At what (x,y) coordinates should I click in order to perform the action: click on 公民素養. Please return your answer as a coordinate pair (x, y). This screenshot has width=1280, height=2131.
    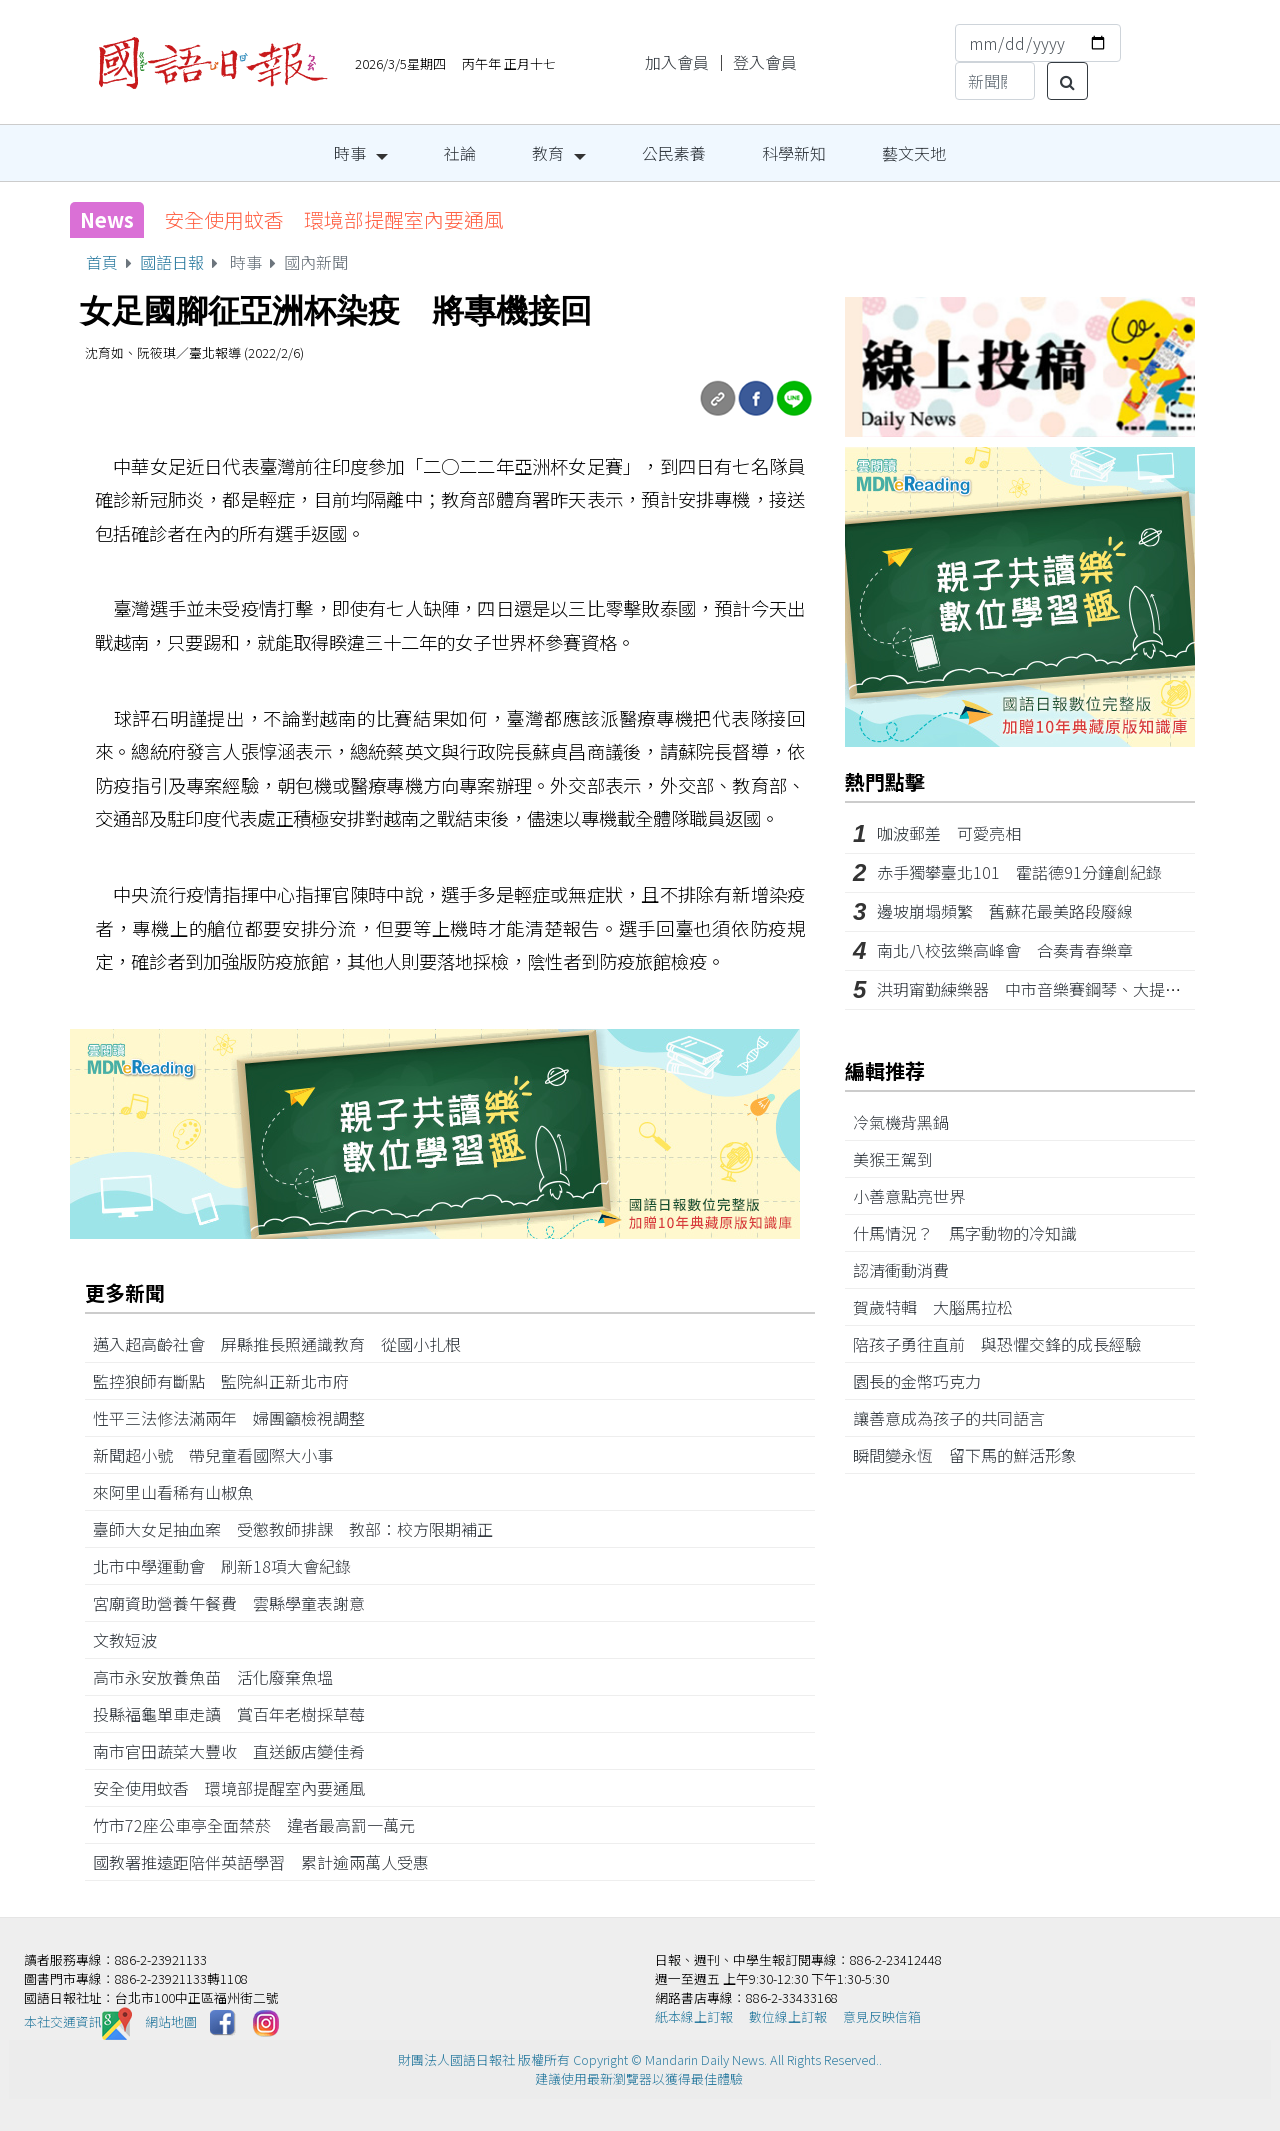
    Looking at the image, I should click on (674, 153).